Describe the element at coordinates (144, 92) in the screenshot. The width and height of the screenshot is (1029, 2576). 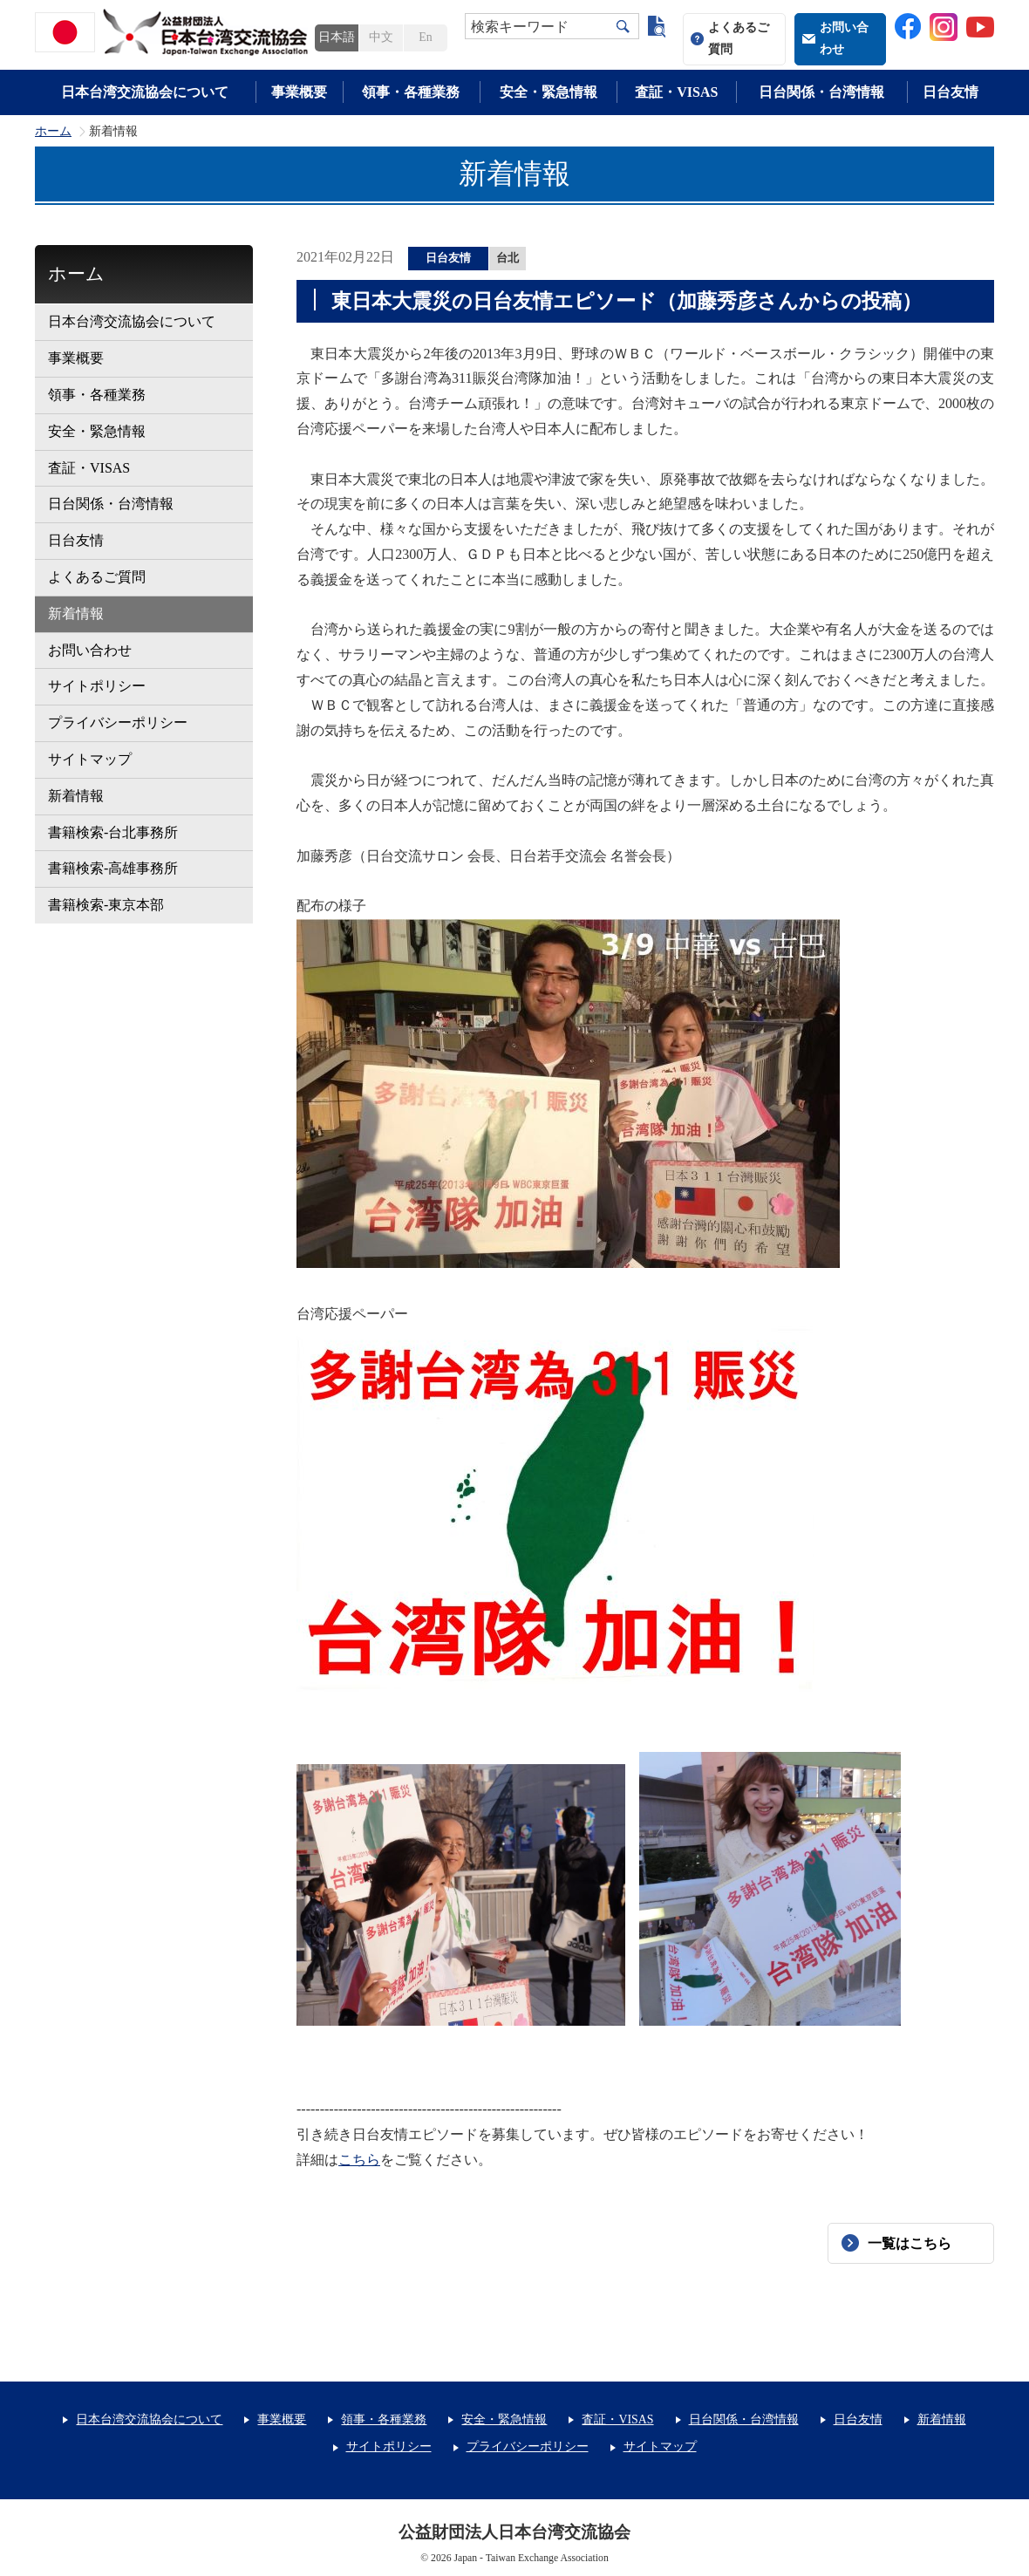
I see `日本台湾交流協会について` at that location.